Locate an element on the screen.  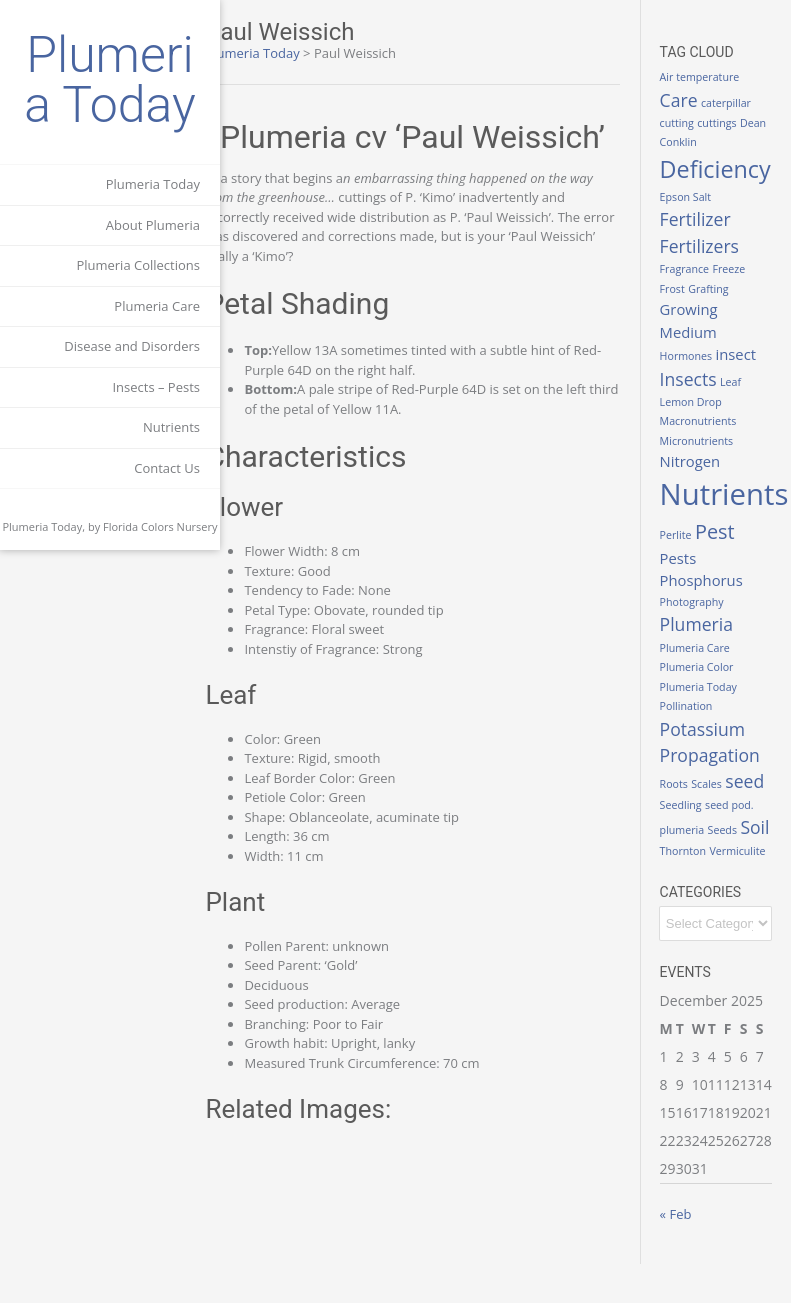
Frost [Frost (1 item)] is located at coordinates (680, 289).